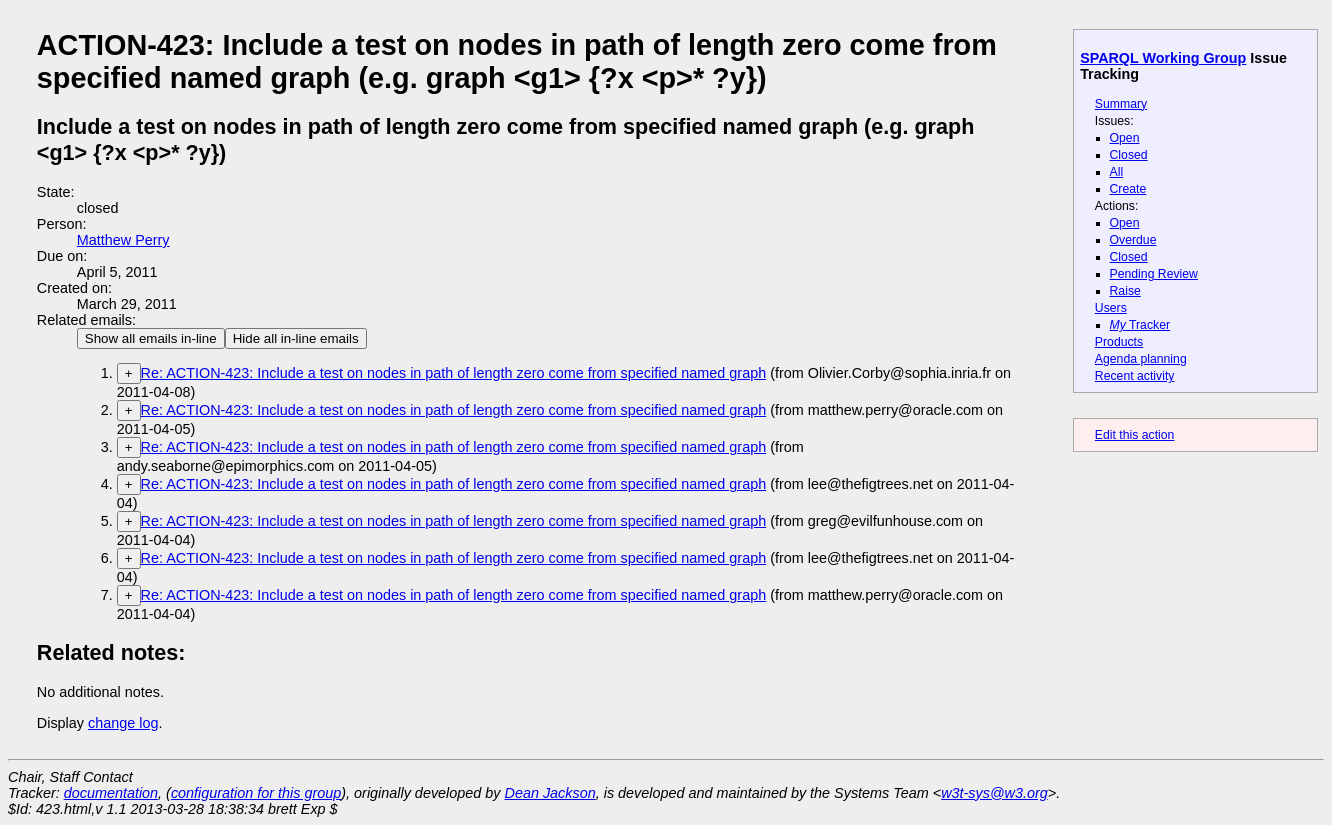 The width and height of the screenshot is (1332, 825). What do you see at coordinates (1135, 435) in the screenshot?
I see `Edit this action` at bounding box center [1135, 435].